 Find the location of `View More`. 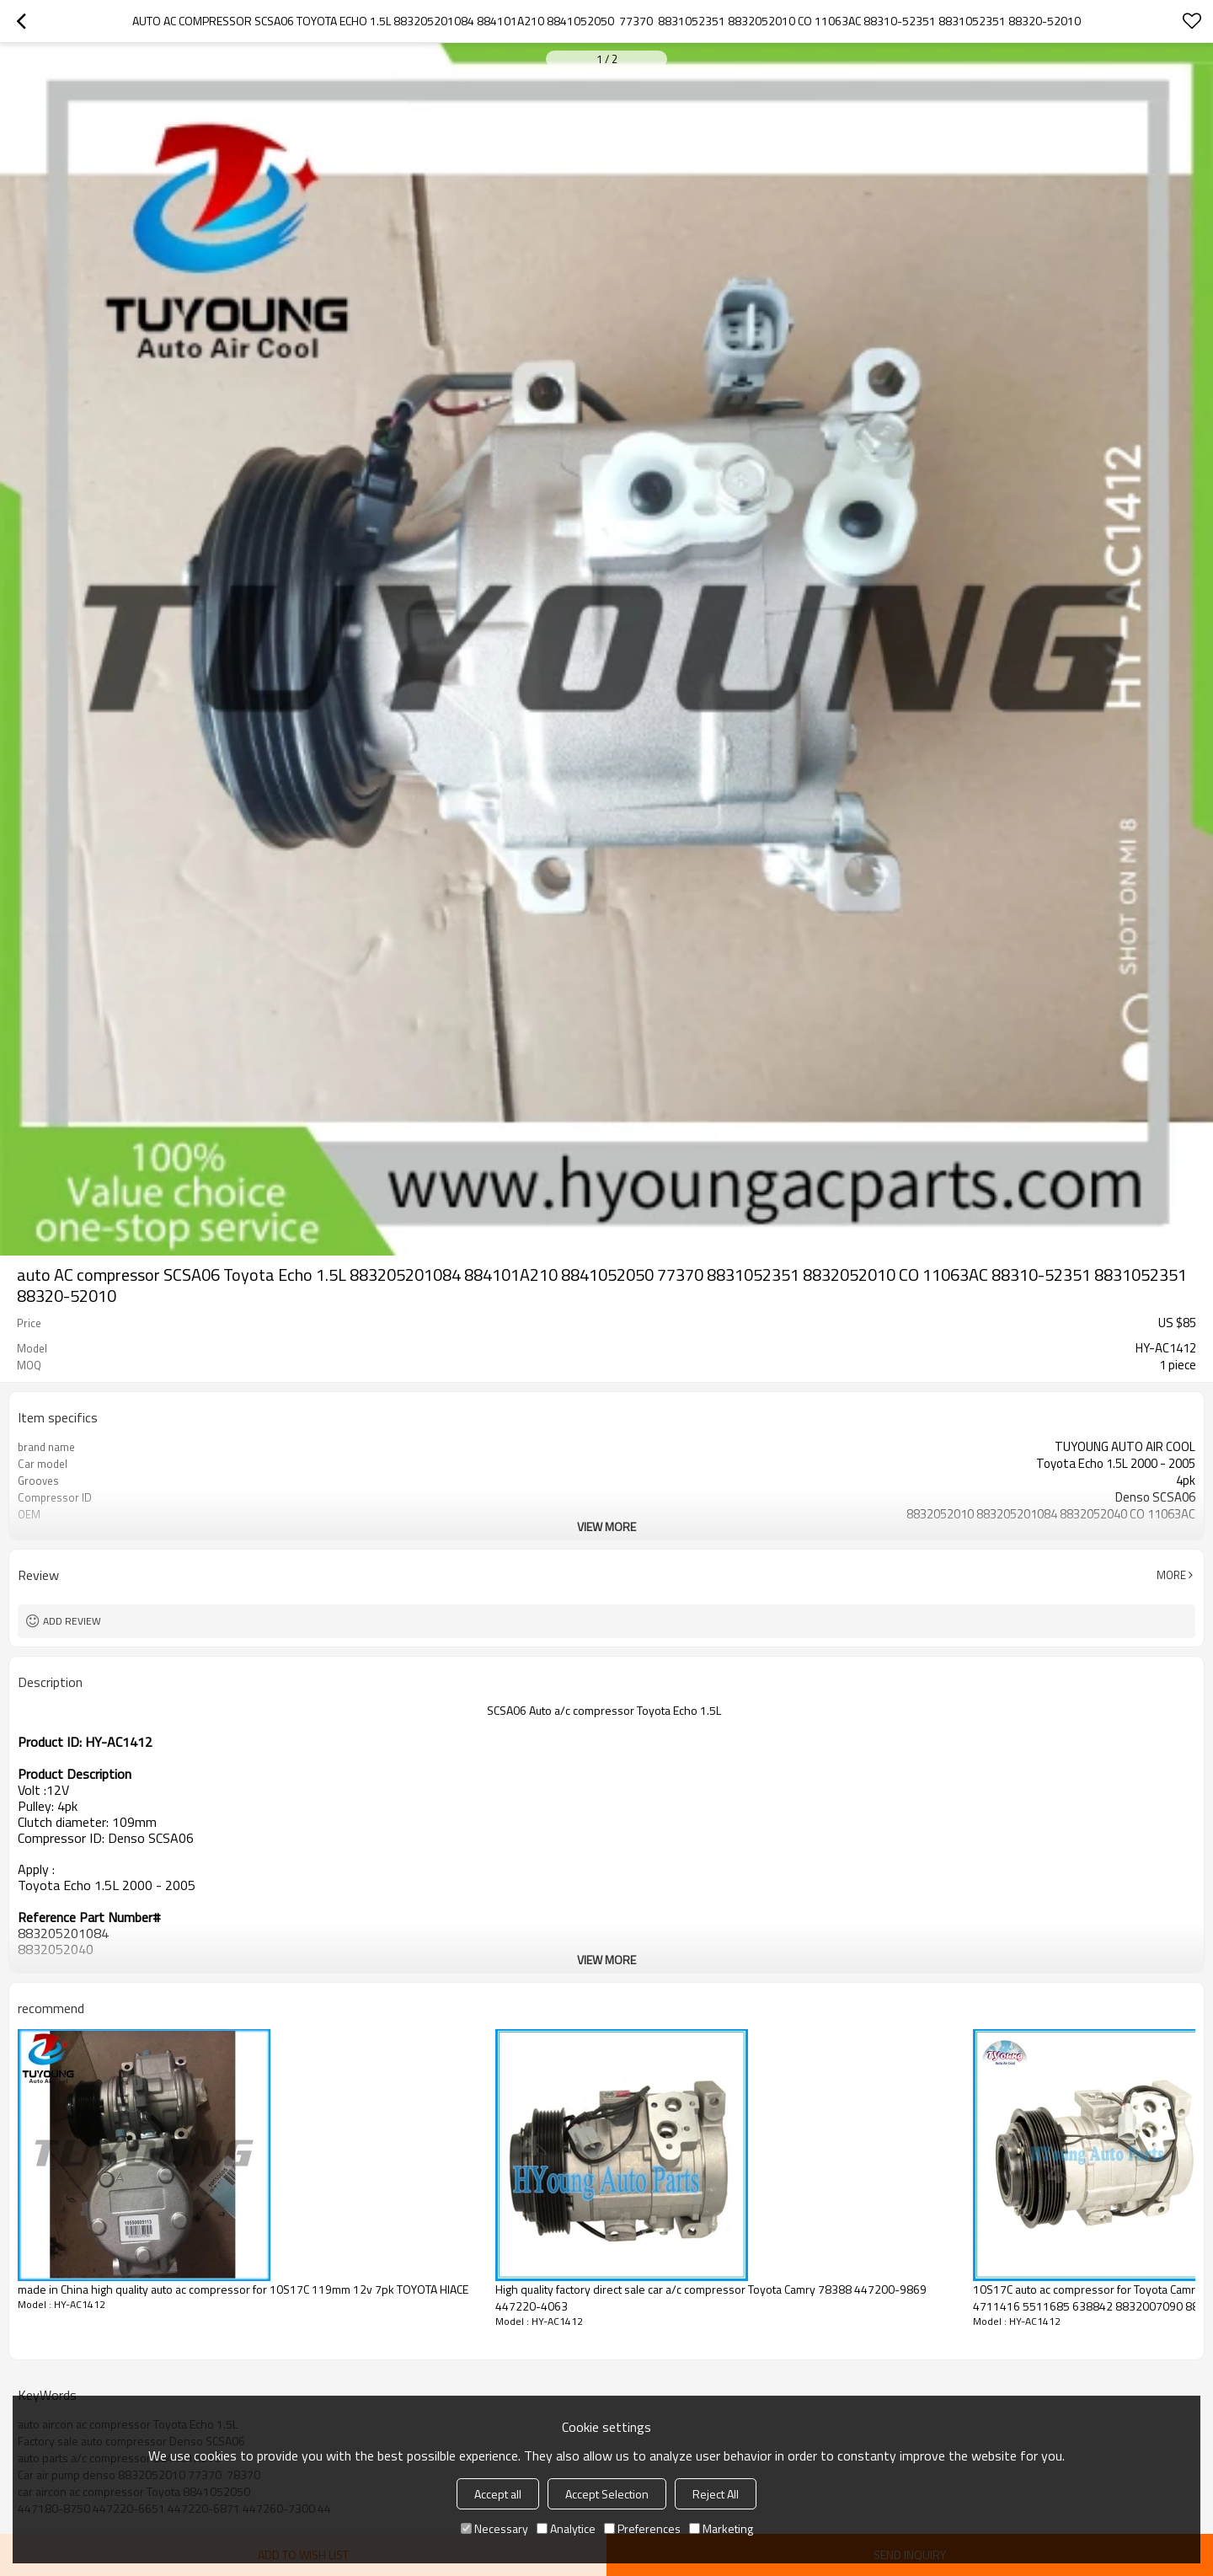

View More is located at coordinates (606, 1526).